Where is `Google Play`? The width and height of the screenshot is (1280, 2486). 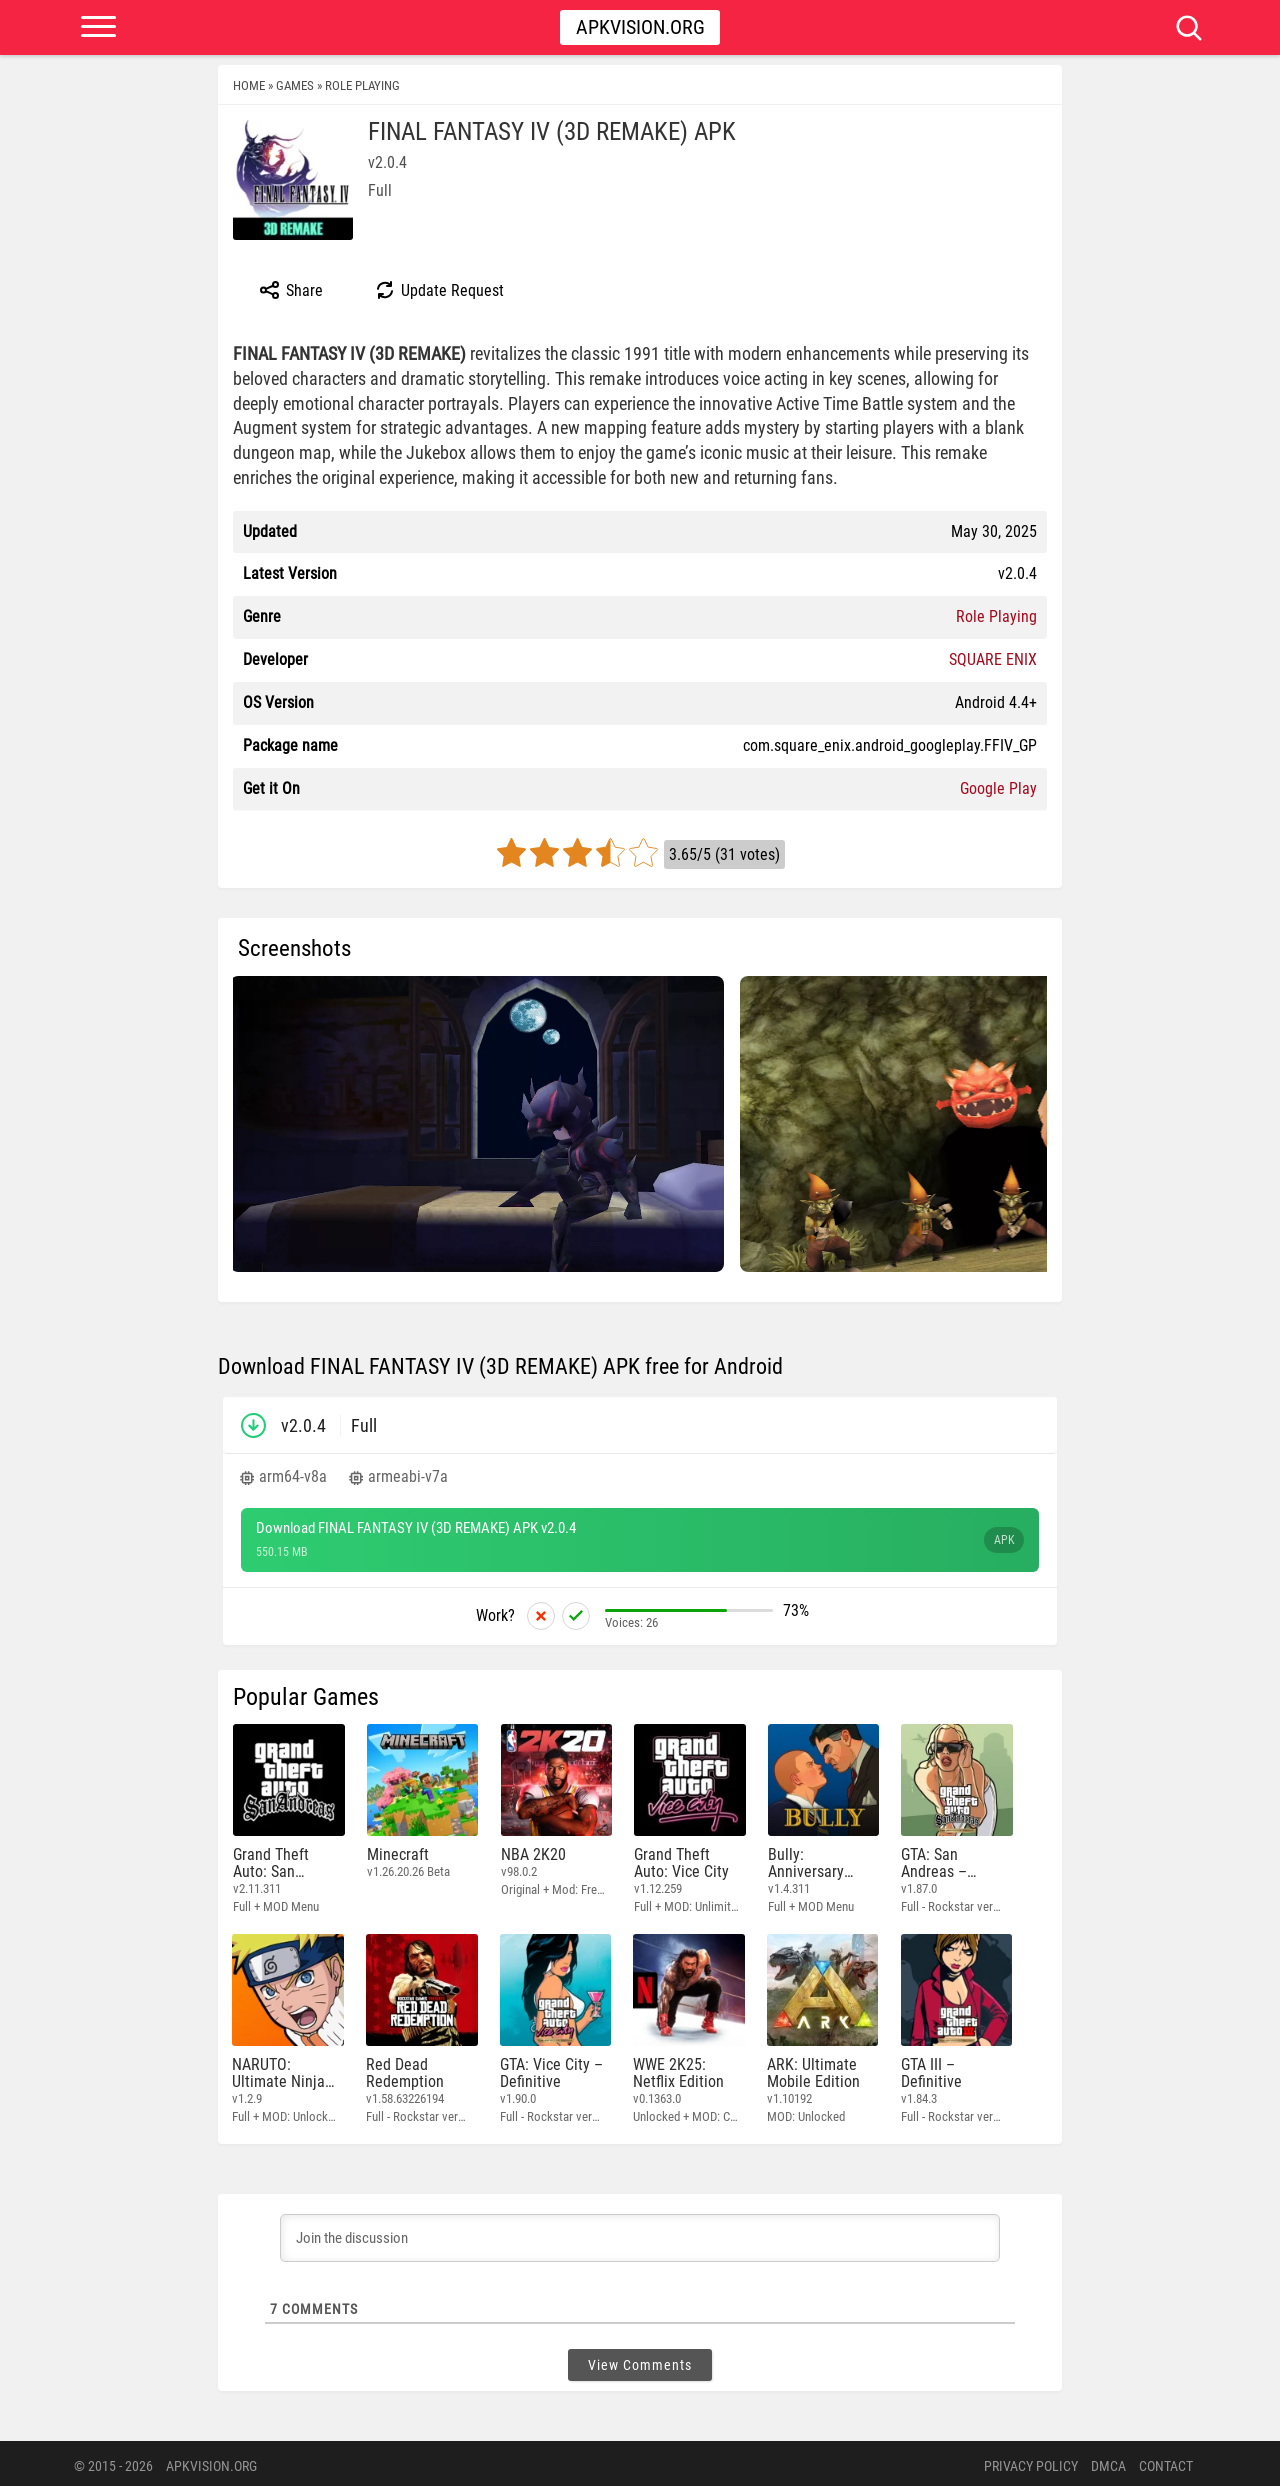 Google Play is located at coordinates (998, 788).